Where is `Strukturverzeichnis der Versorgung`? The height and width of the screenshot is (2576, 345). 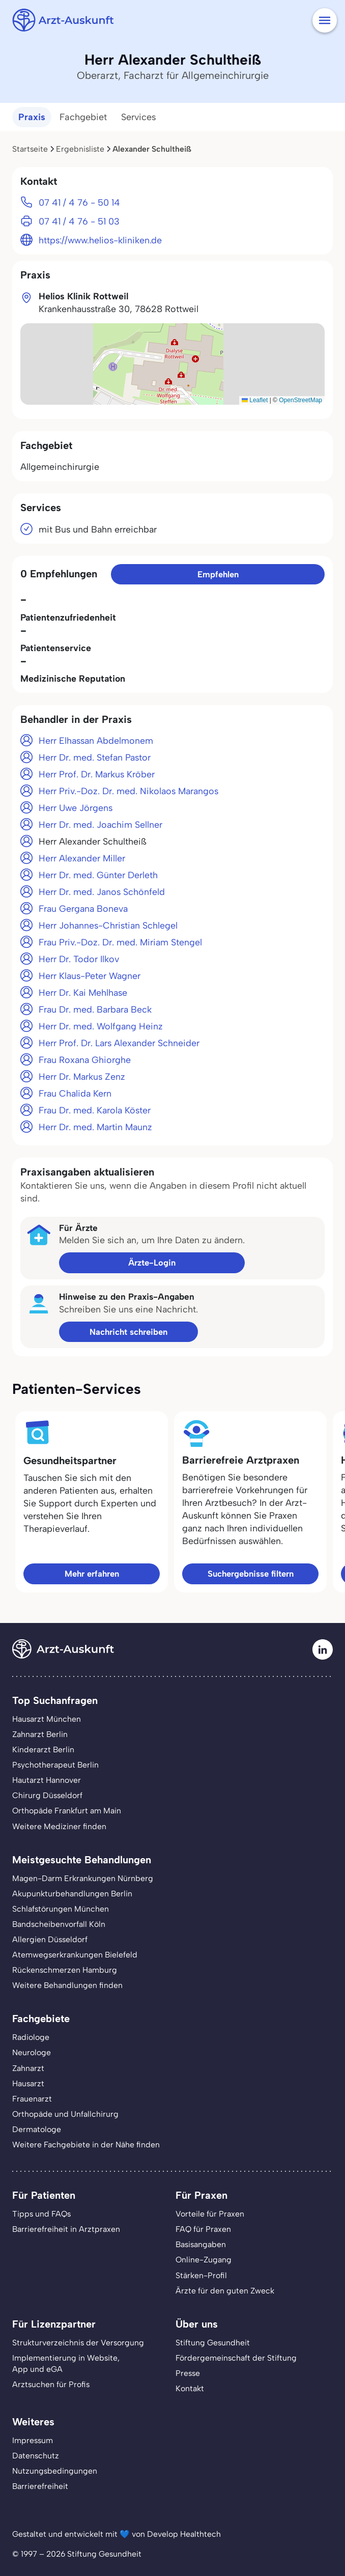 Strukturverzeichnis der Versorgung is located at coordinates (78, 2342).